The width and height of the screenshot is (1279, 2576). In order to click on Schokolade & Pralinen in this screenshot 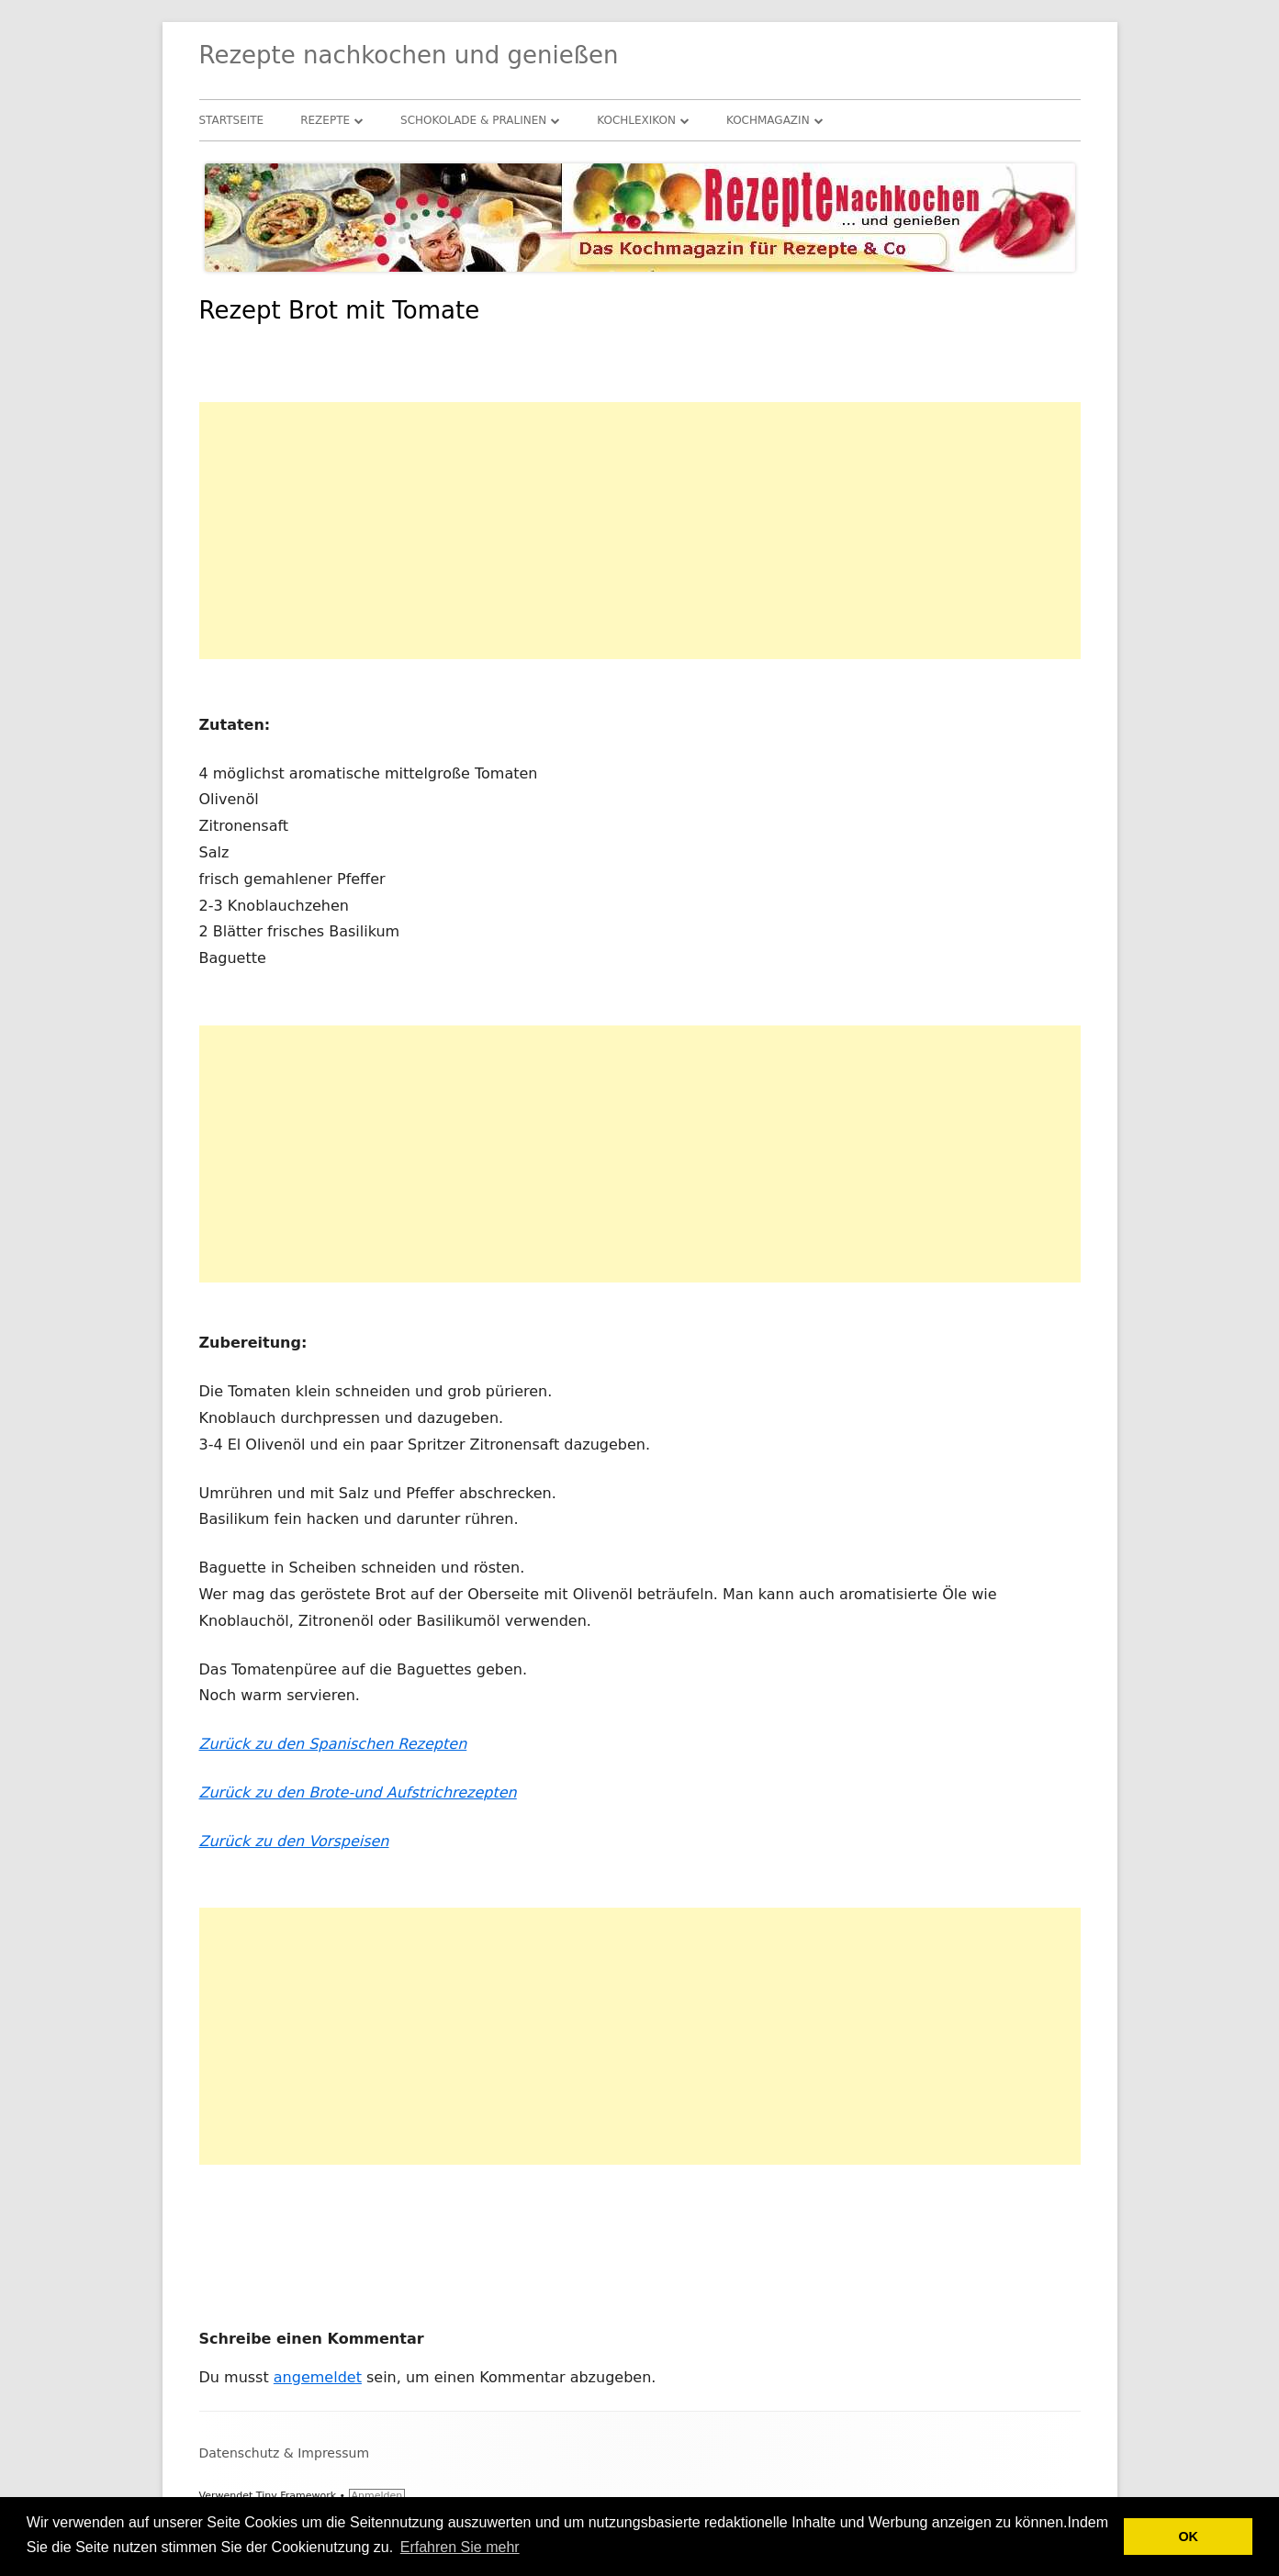, I will do `click(473, 120)`.